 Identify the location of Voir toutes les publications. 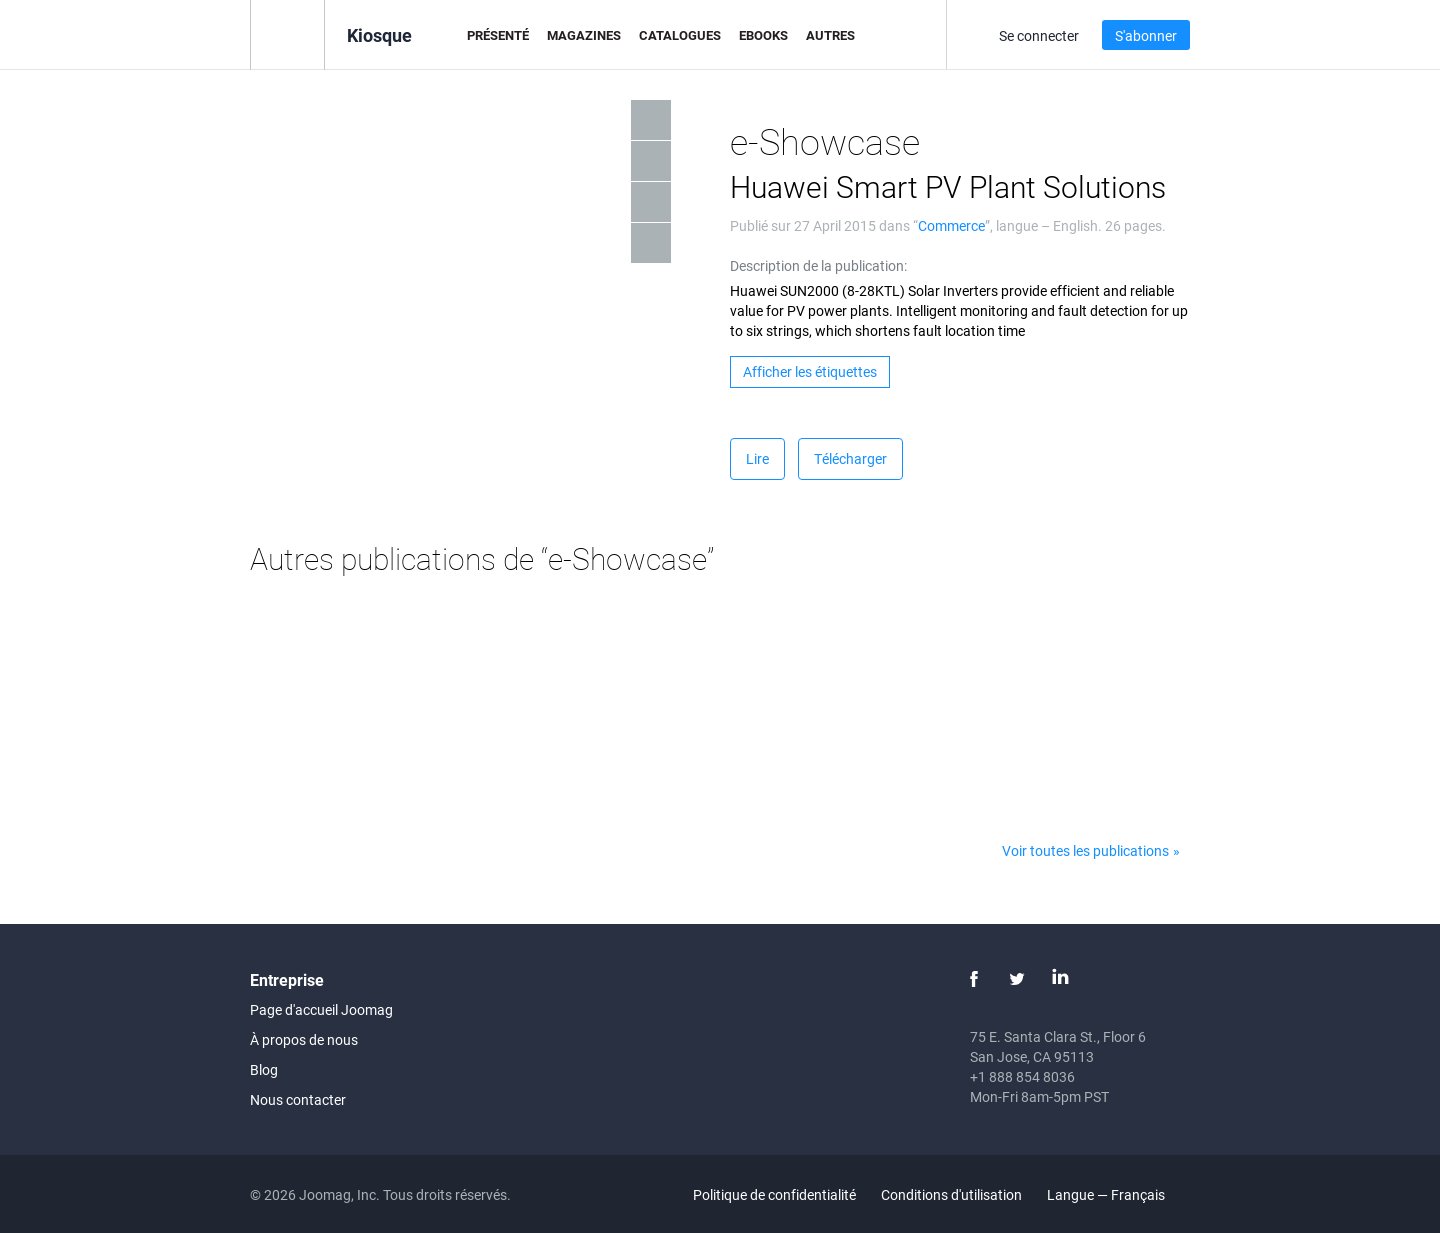
(1085, 850).